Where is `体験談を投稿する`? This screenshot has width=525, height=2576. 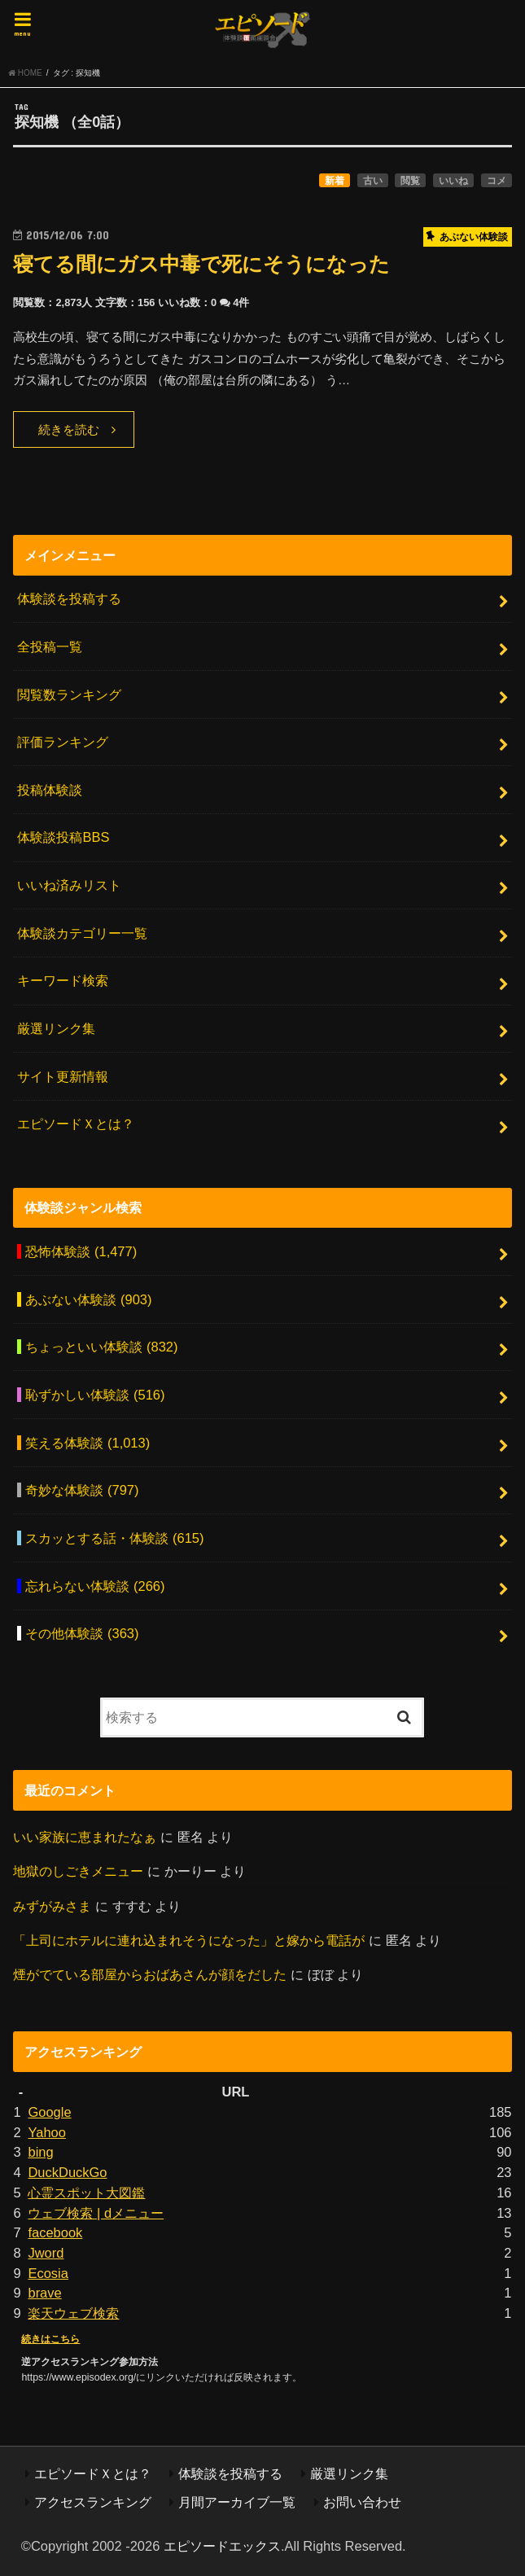 体験談を投稿する is located at coordinates (69, 598).